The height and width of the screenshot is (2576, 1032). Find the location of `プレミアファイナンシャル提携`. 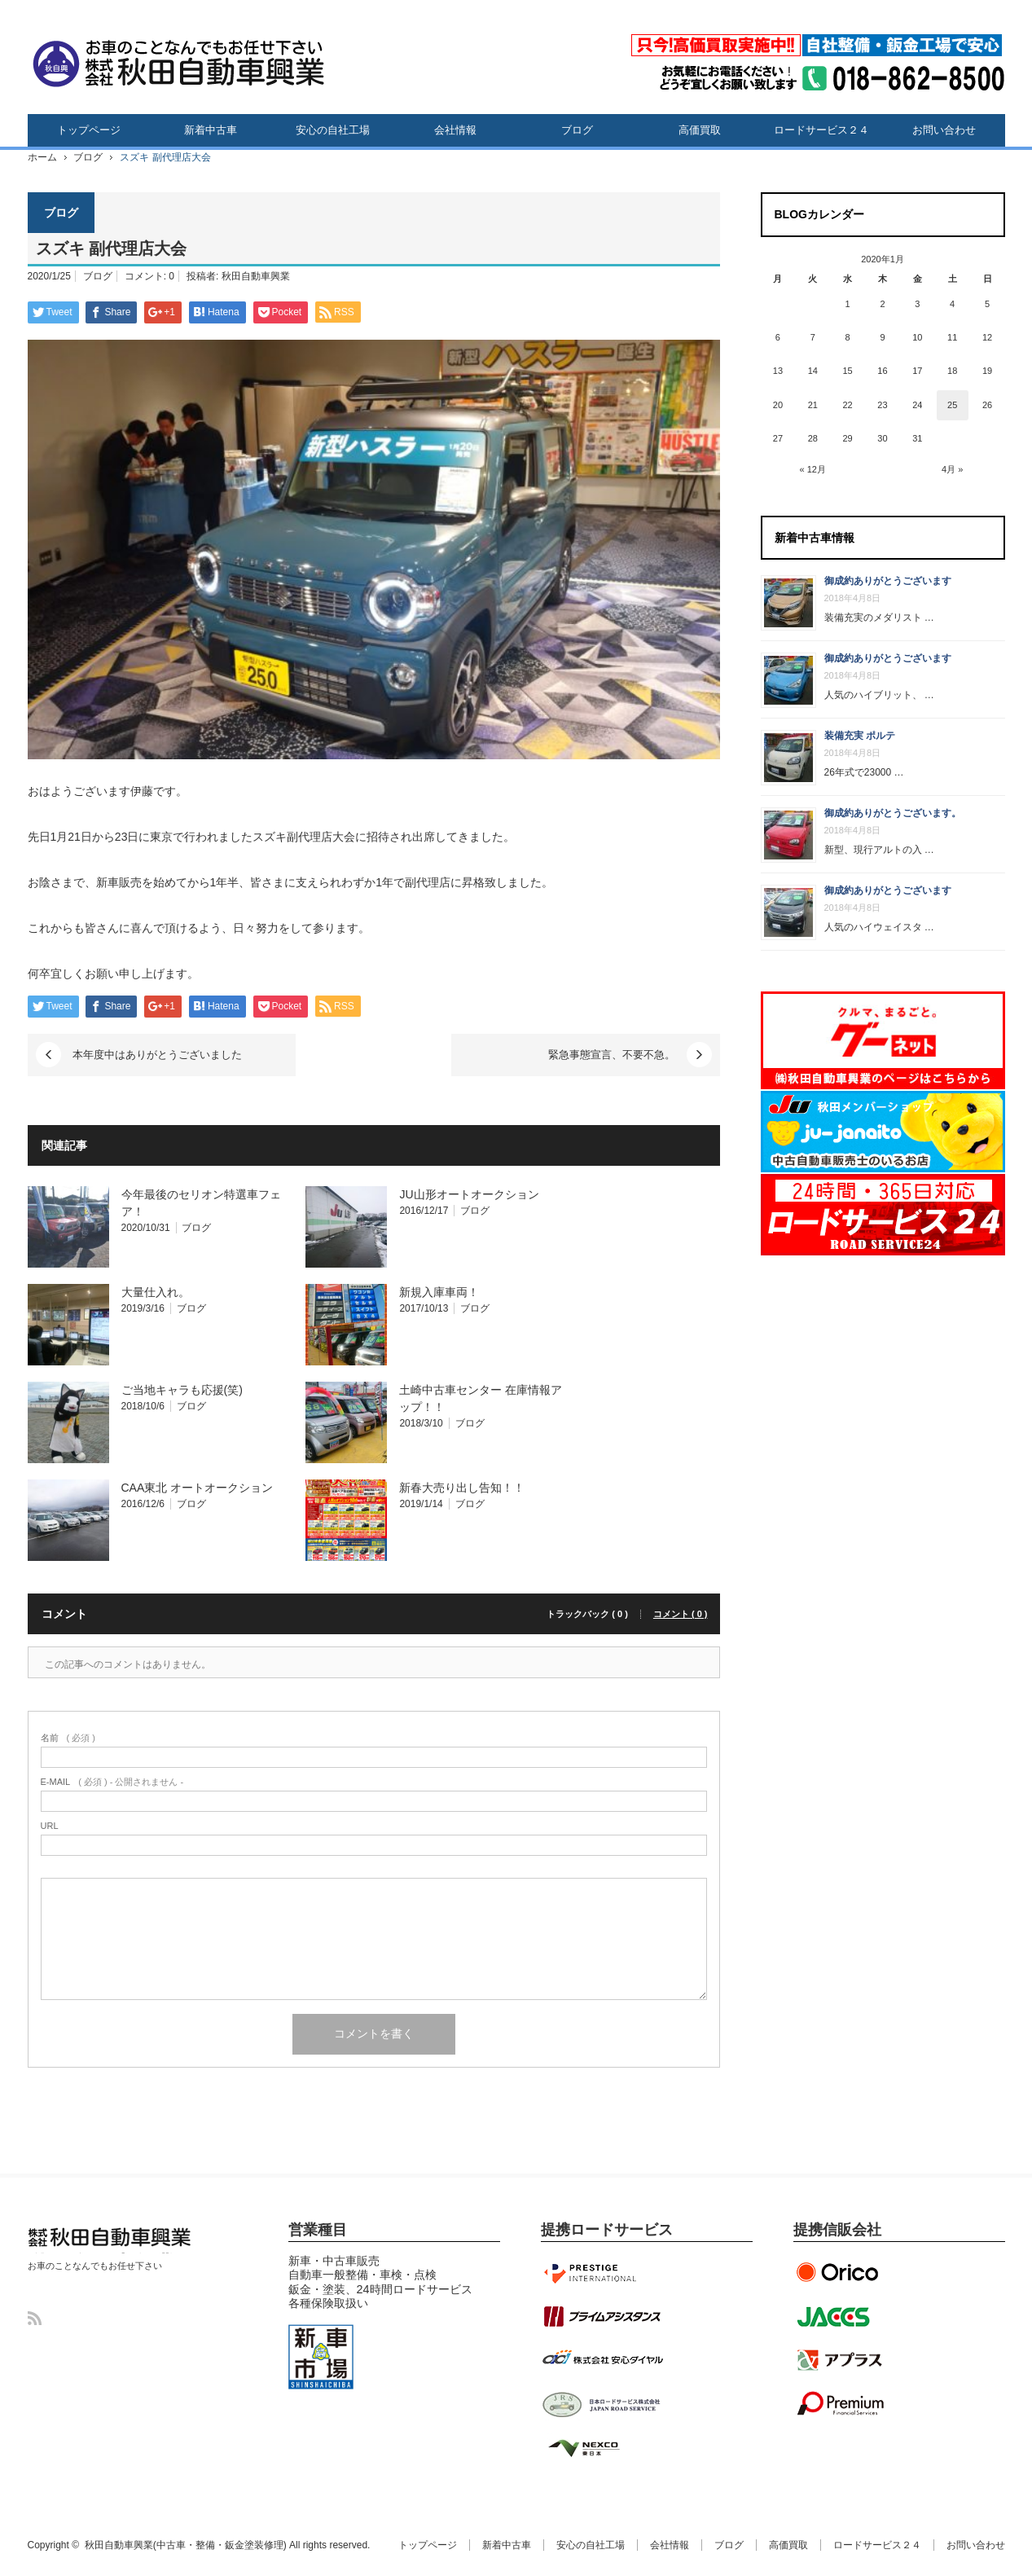

プレミアファイナンシャル提携 is located at coordinates (842, 2404).